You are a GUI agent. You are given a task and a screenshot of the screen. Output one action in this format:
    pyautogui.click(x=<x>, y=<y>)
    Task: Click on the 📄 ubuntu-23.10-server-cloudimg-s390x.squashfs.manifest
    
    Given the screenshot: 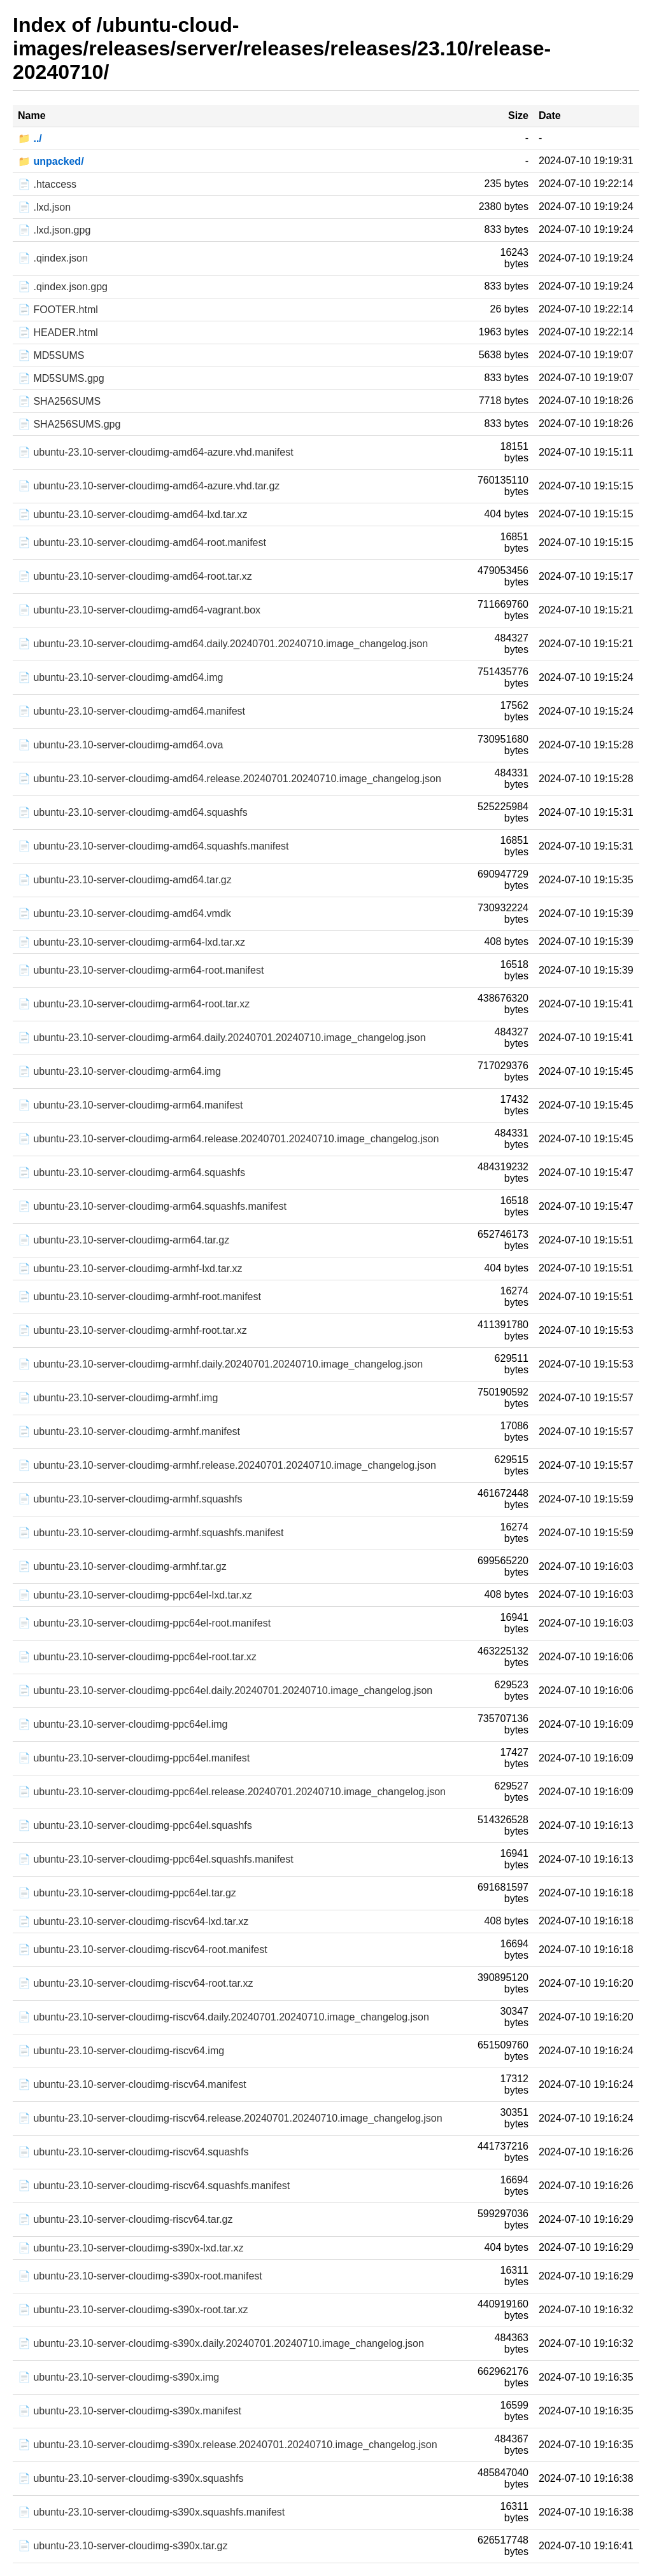 What is the action you would take?
    pyautogui.click(x=151, y=2512)
    